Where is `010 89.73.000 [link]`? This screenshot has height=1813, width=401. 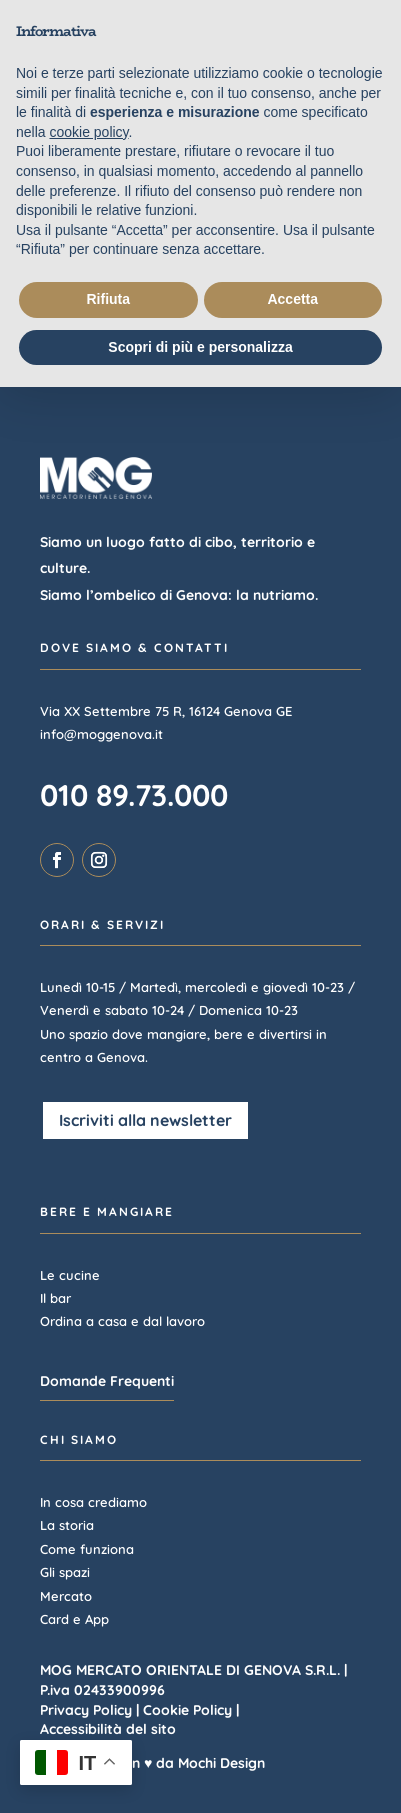
010 89.73.000 [link] is located at coordinates (134, 795).